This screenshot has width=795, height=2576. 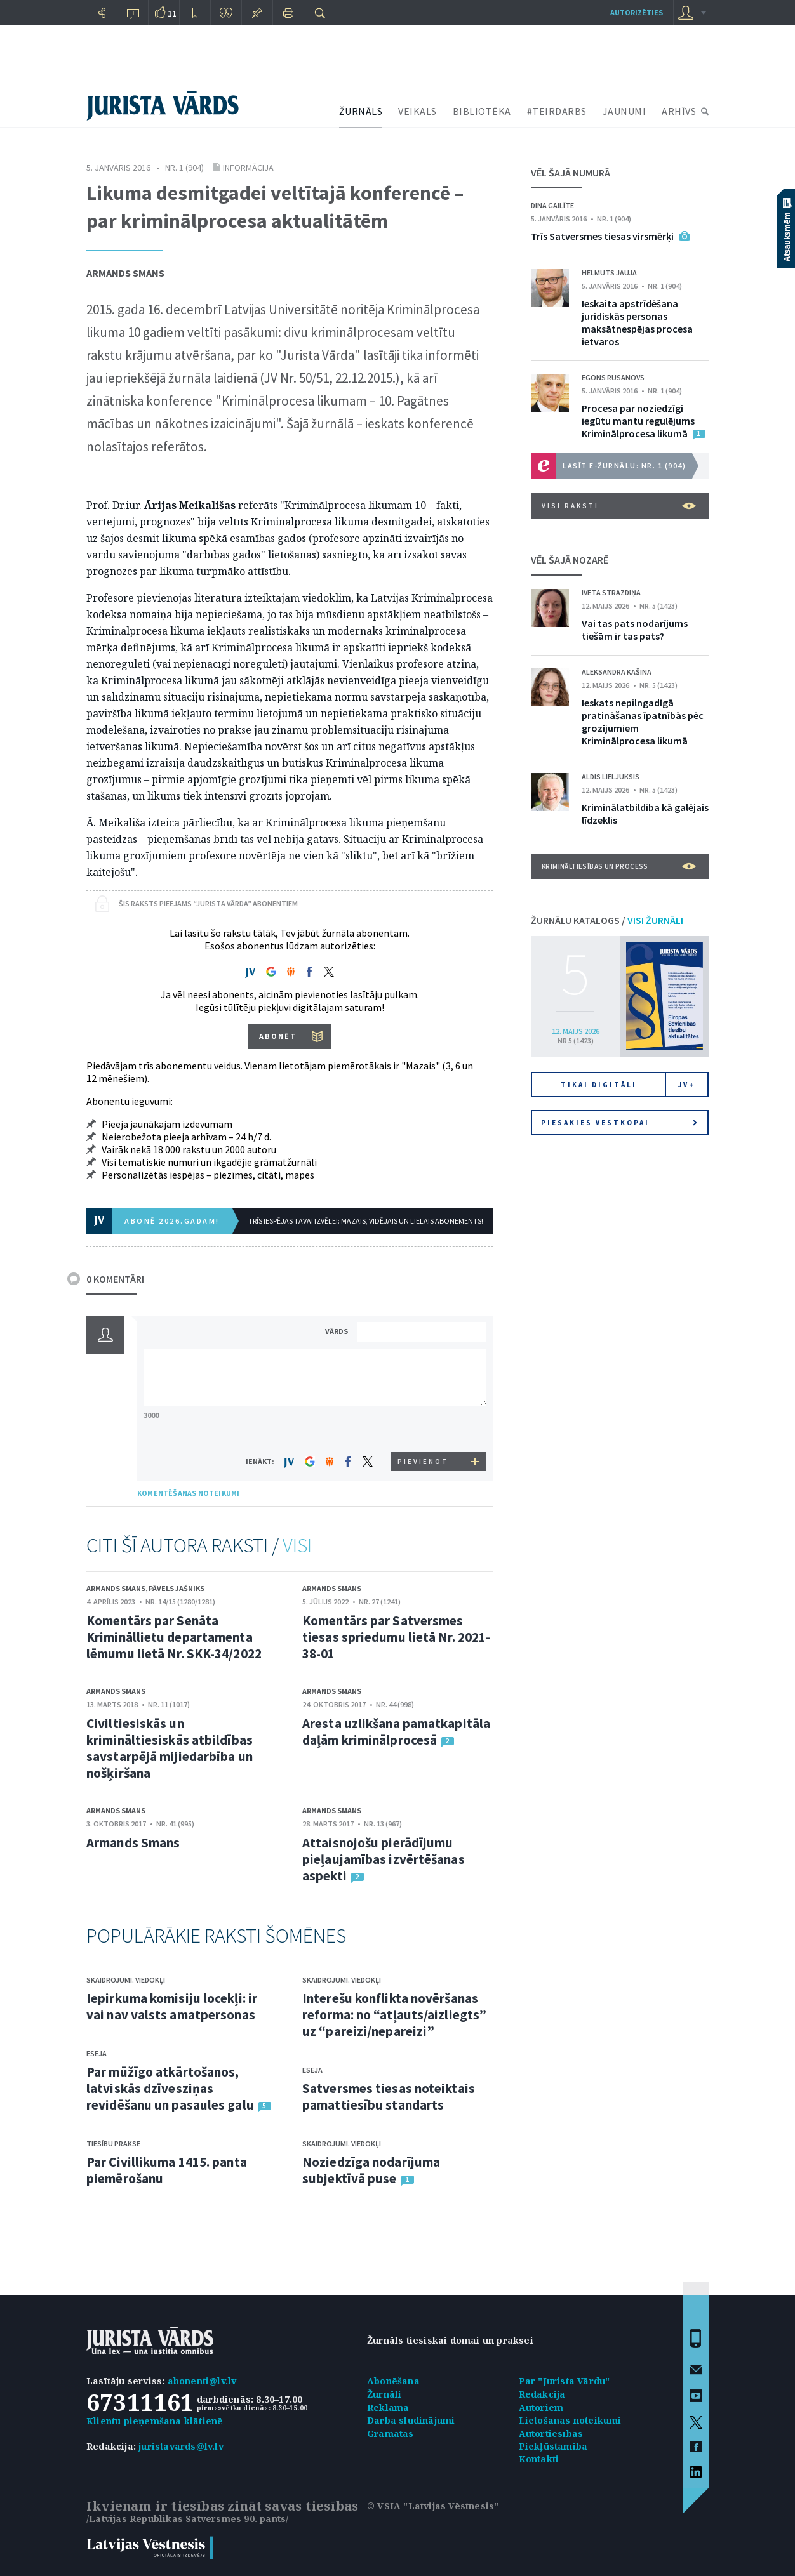 I want to click on Ieskaita apstrīdēšana juridiskās personas maksātnespējas procesa ietvaros, so click(x=637, y=322).